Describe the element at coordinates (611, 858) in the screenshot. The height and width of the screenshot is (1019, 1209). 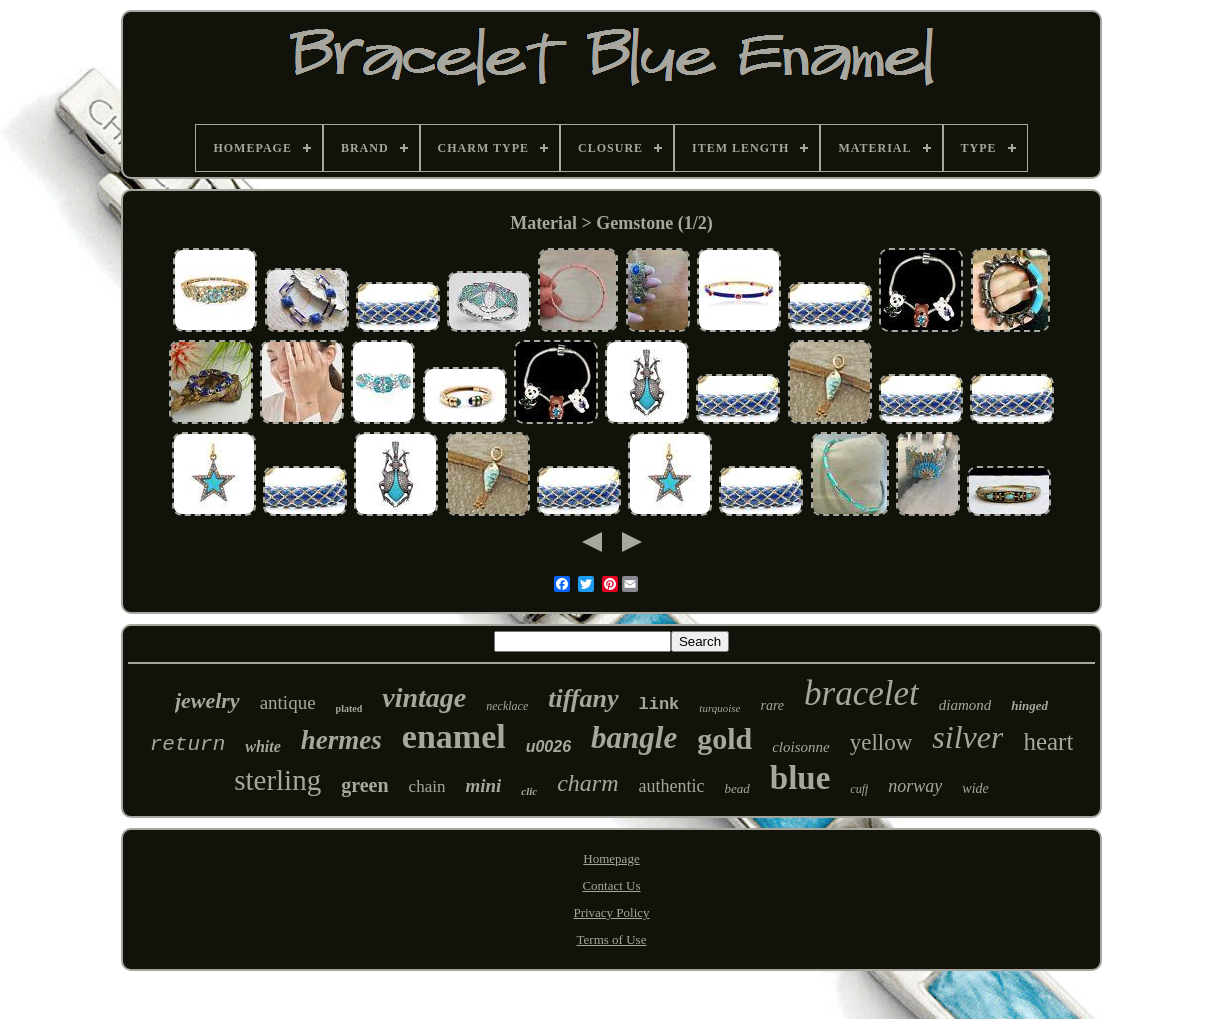
I see `Homepage` at that location.